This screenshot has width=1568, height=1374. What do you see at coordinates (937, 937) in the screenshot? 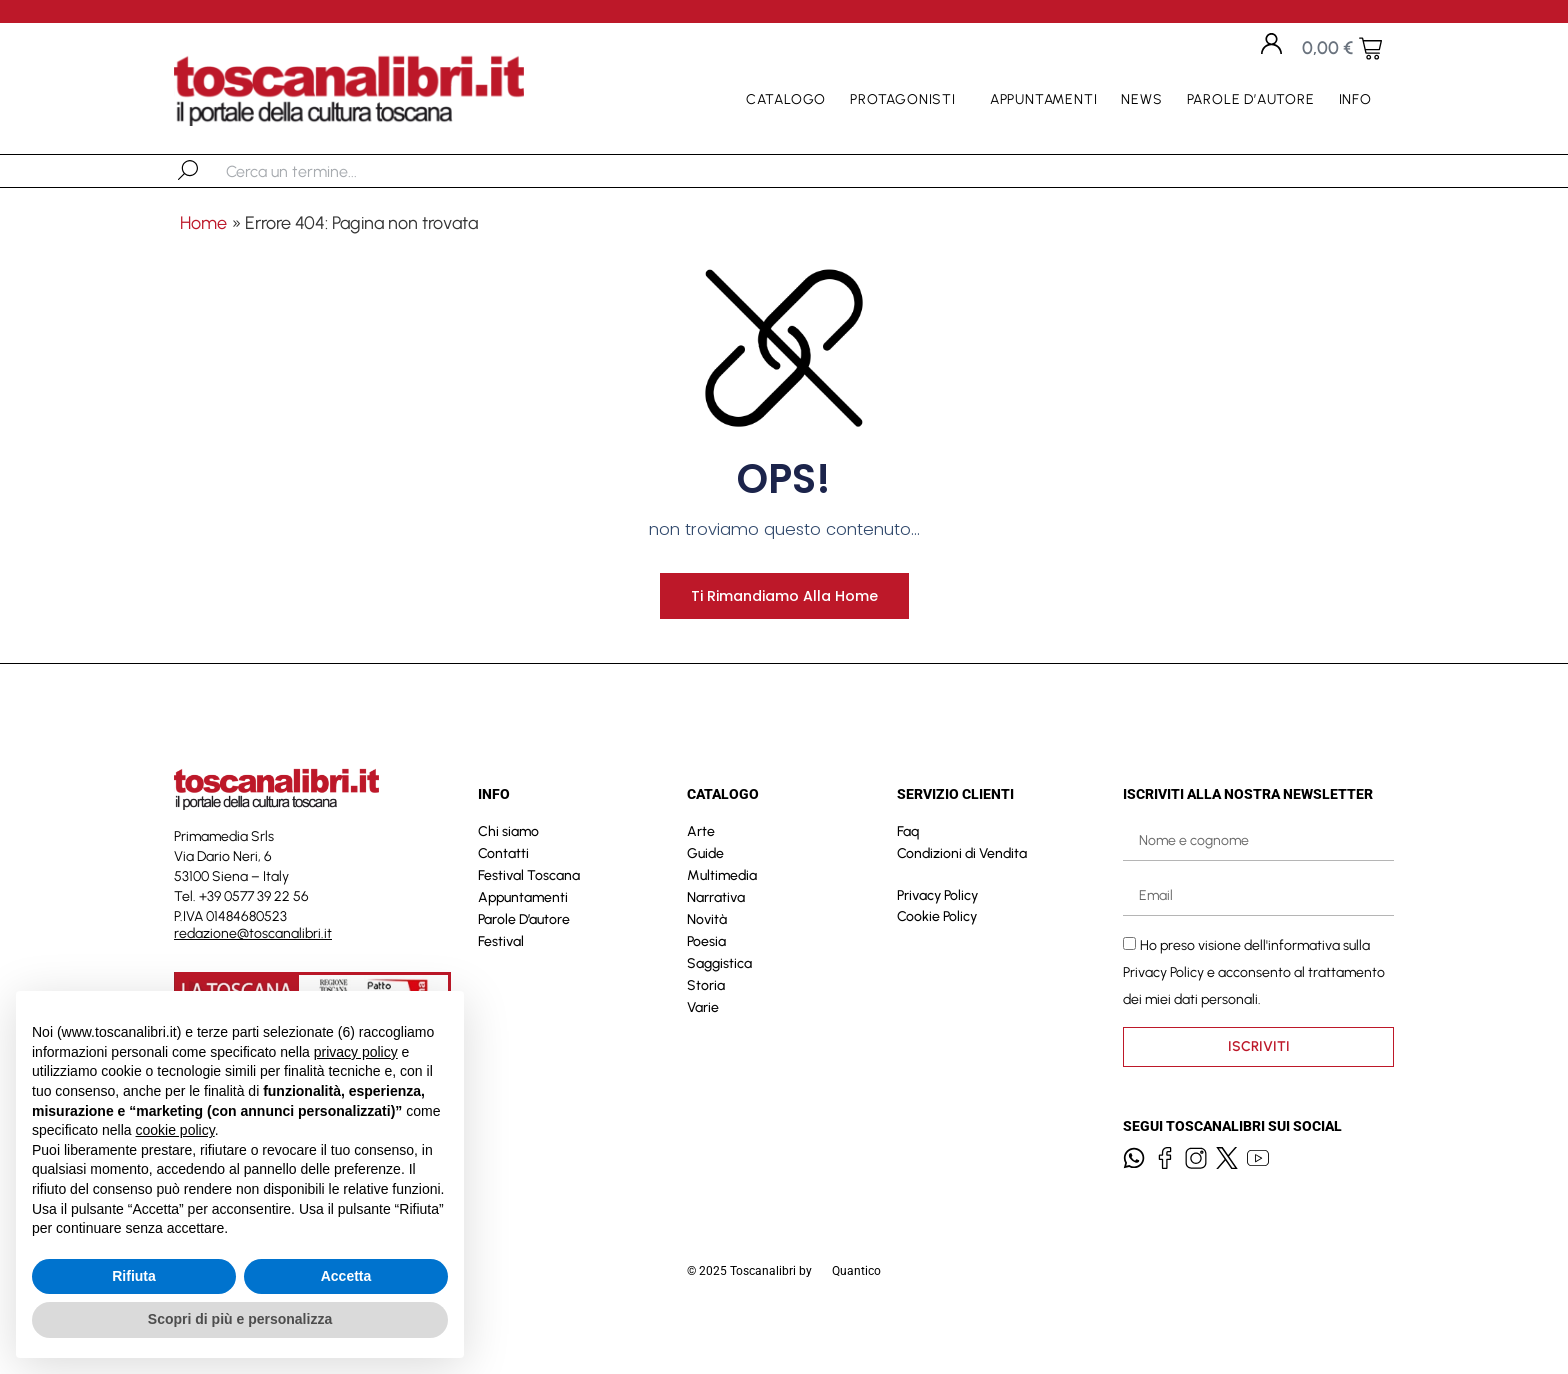
I see `Privacy Policy` at bounding box center [937, 937].